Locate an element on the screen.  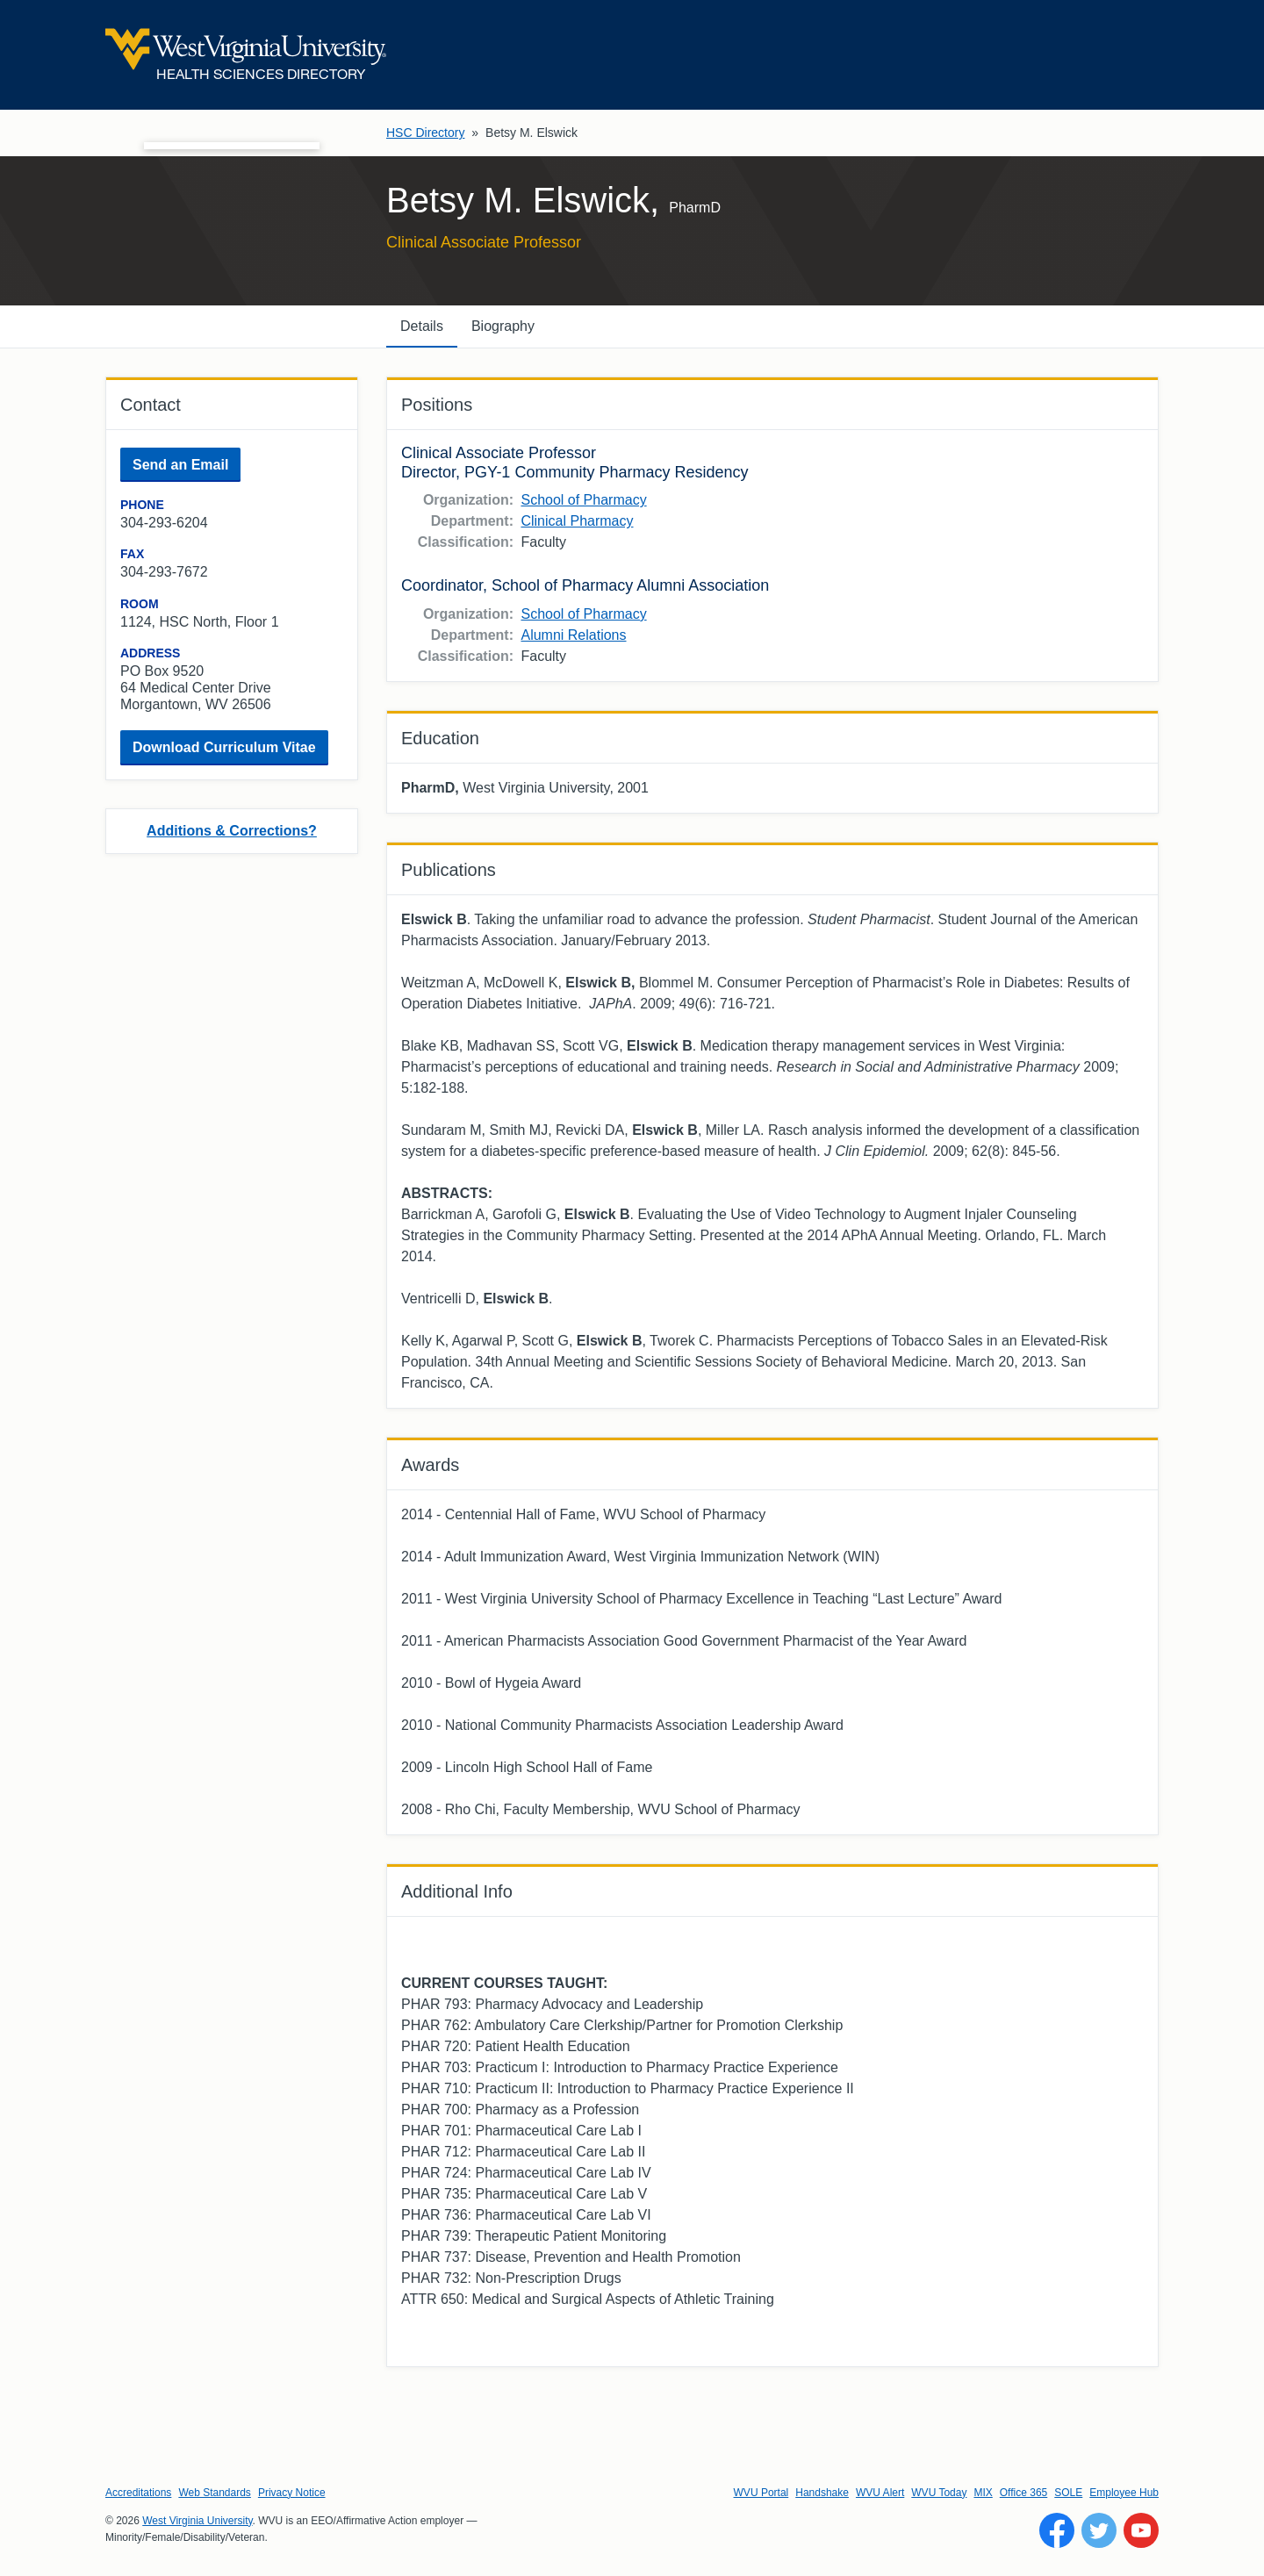
SOLE is located at coordinates (1068, 2492).